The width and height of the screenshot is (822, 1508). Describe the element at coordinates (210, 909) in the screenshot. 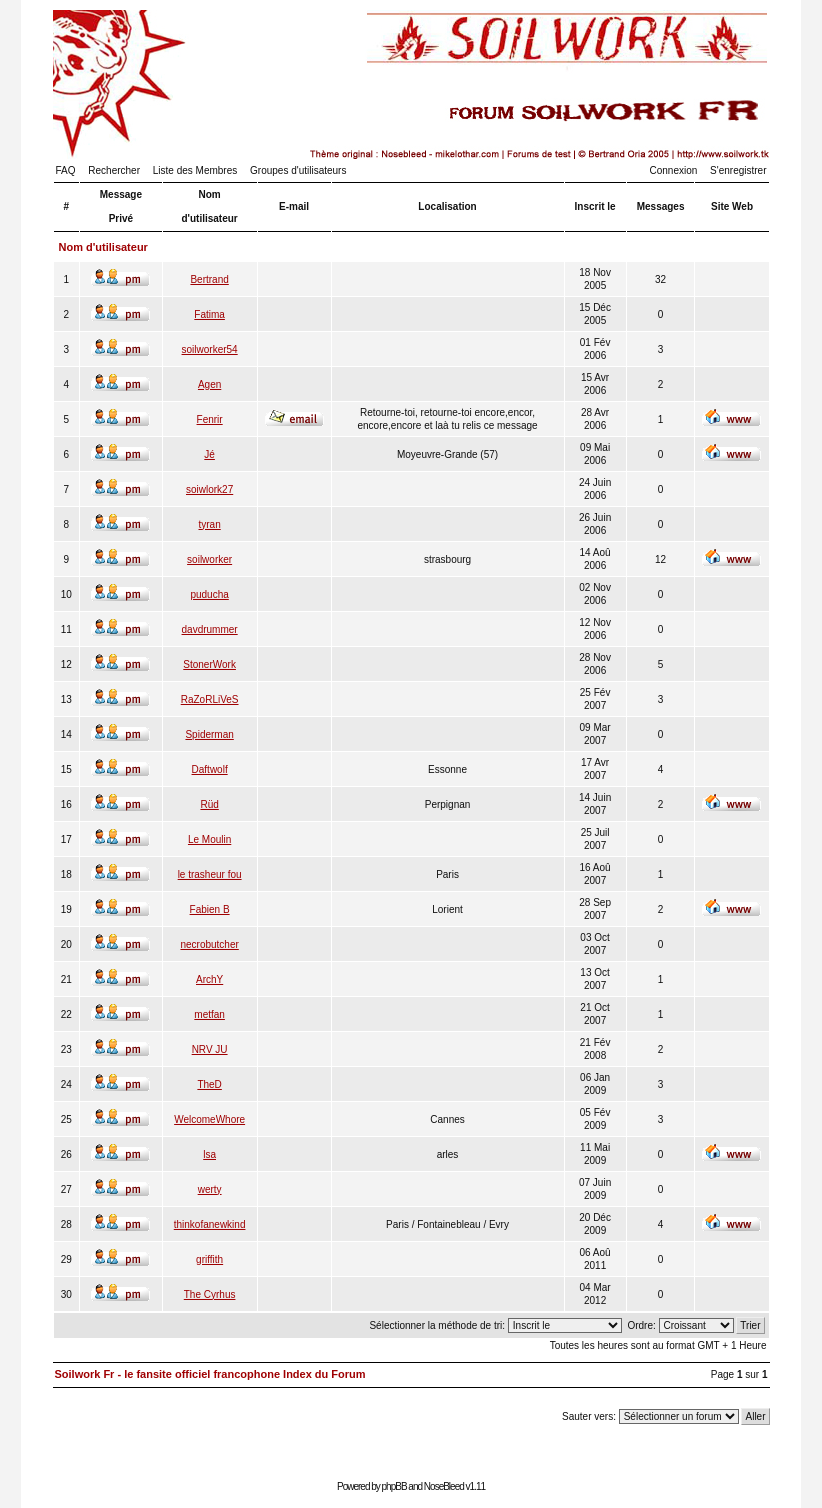

I see `Fabien B` at that location.